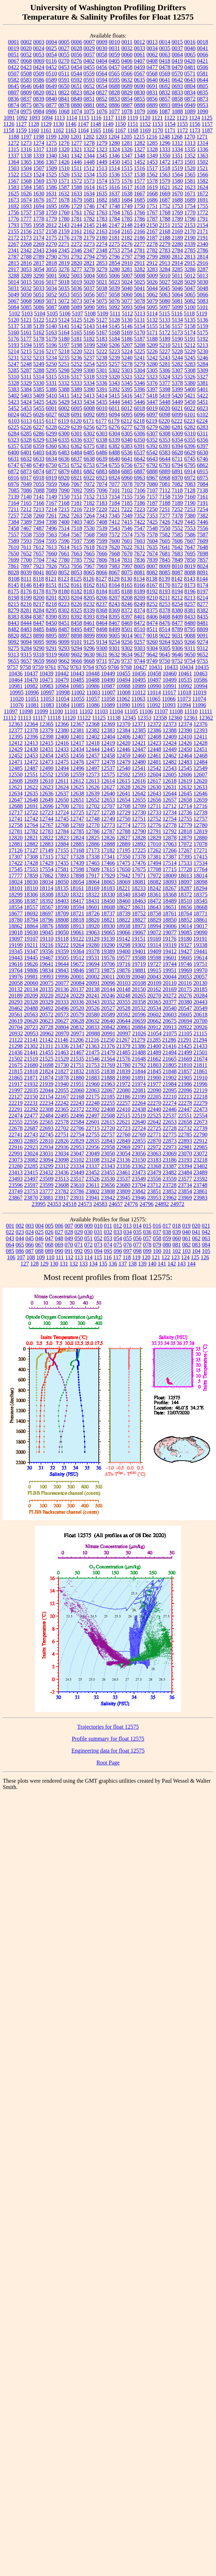 The height and width of the screenshot is (2576, 216). I want to click on 5326, so click(189, 377).